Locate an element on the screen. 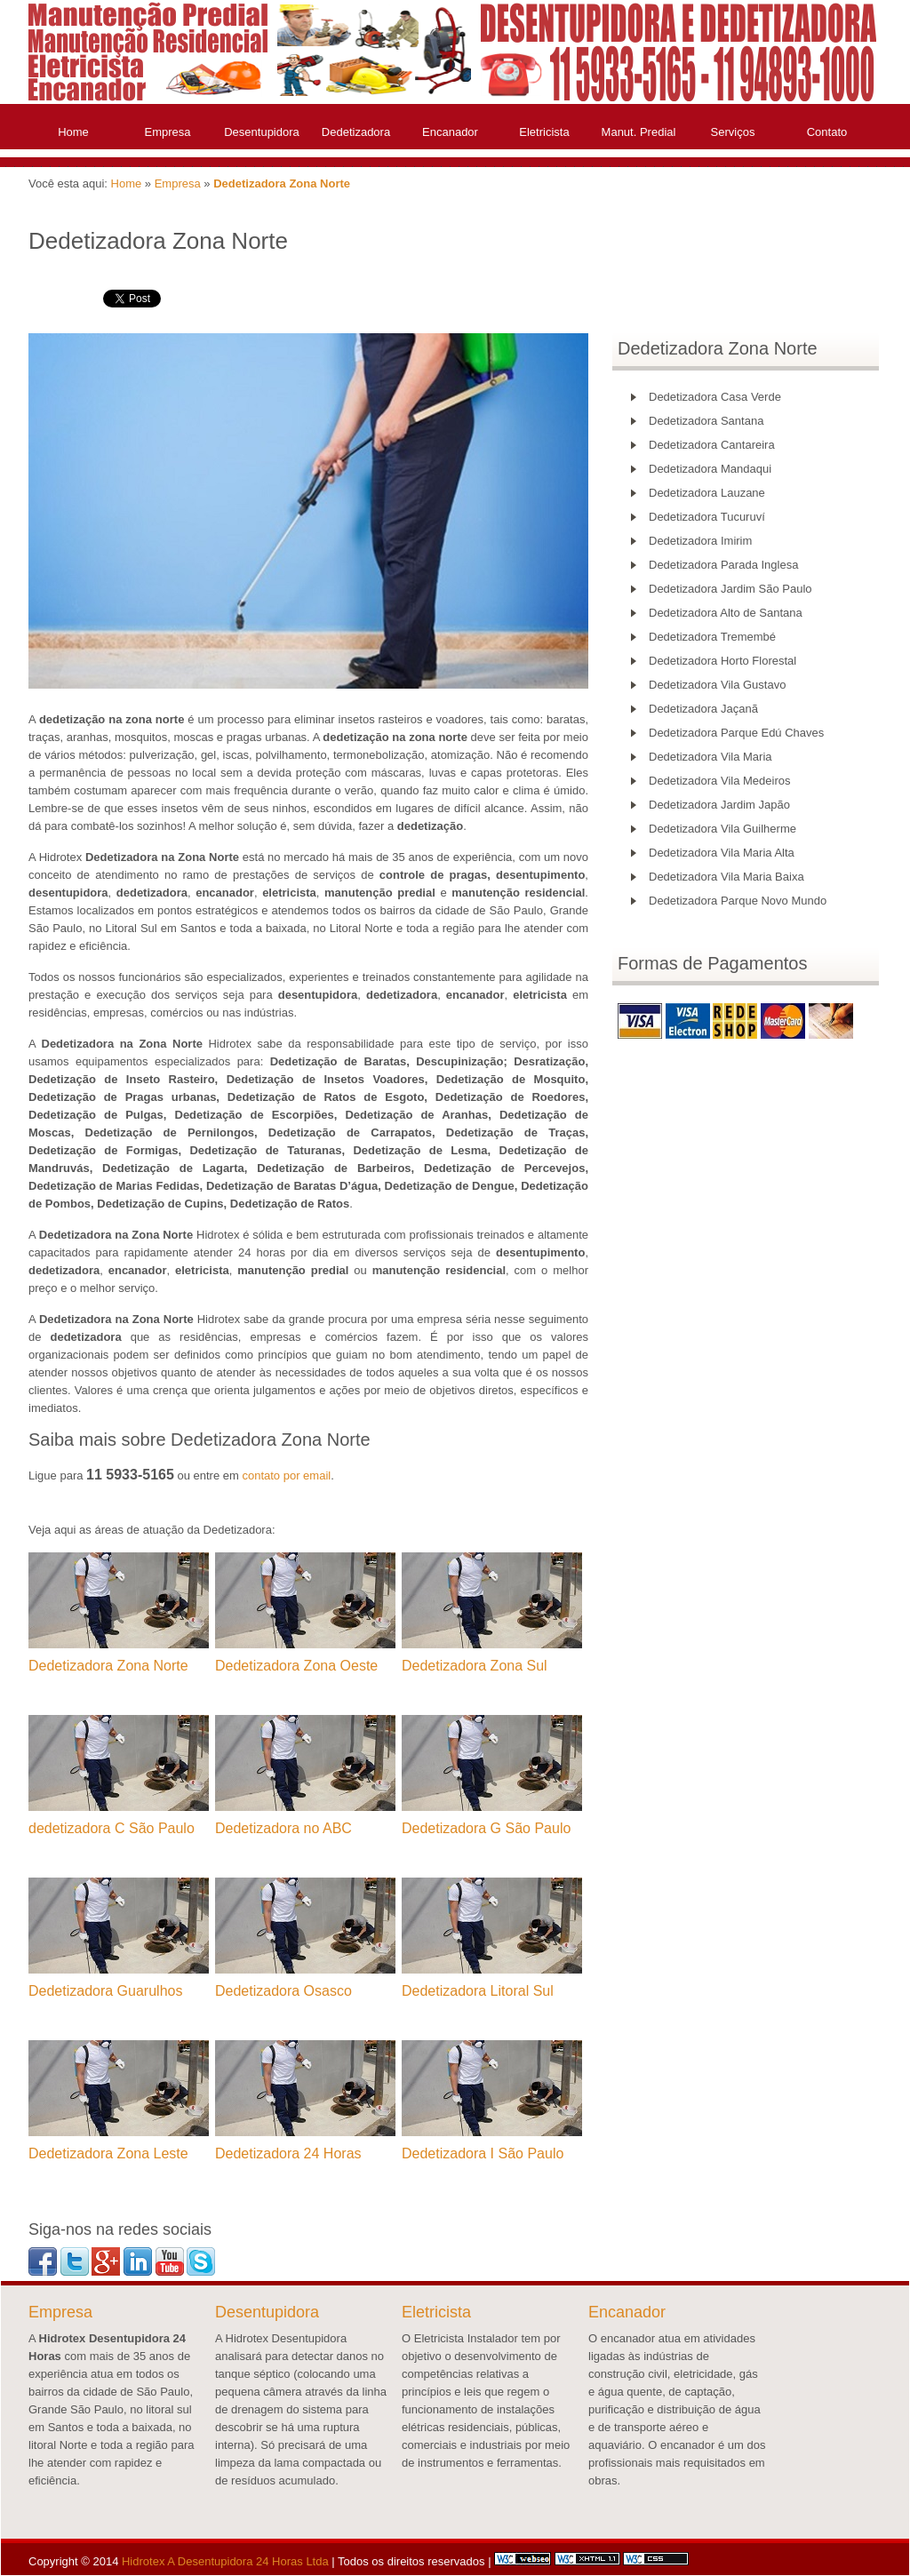 The height and width of the screenshot is (2576, 910). Serviços is located at coordinates (733, 132).